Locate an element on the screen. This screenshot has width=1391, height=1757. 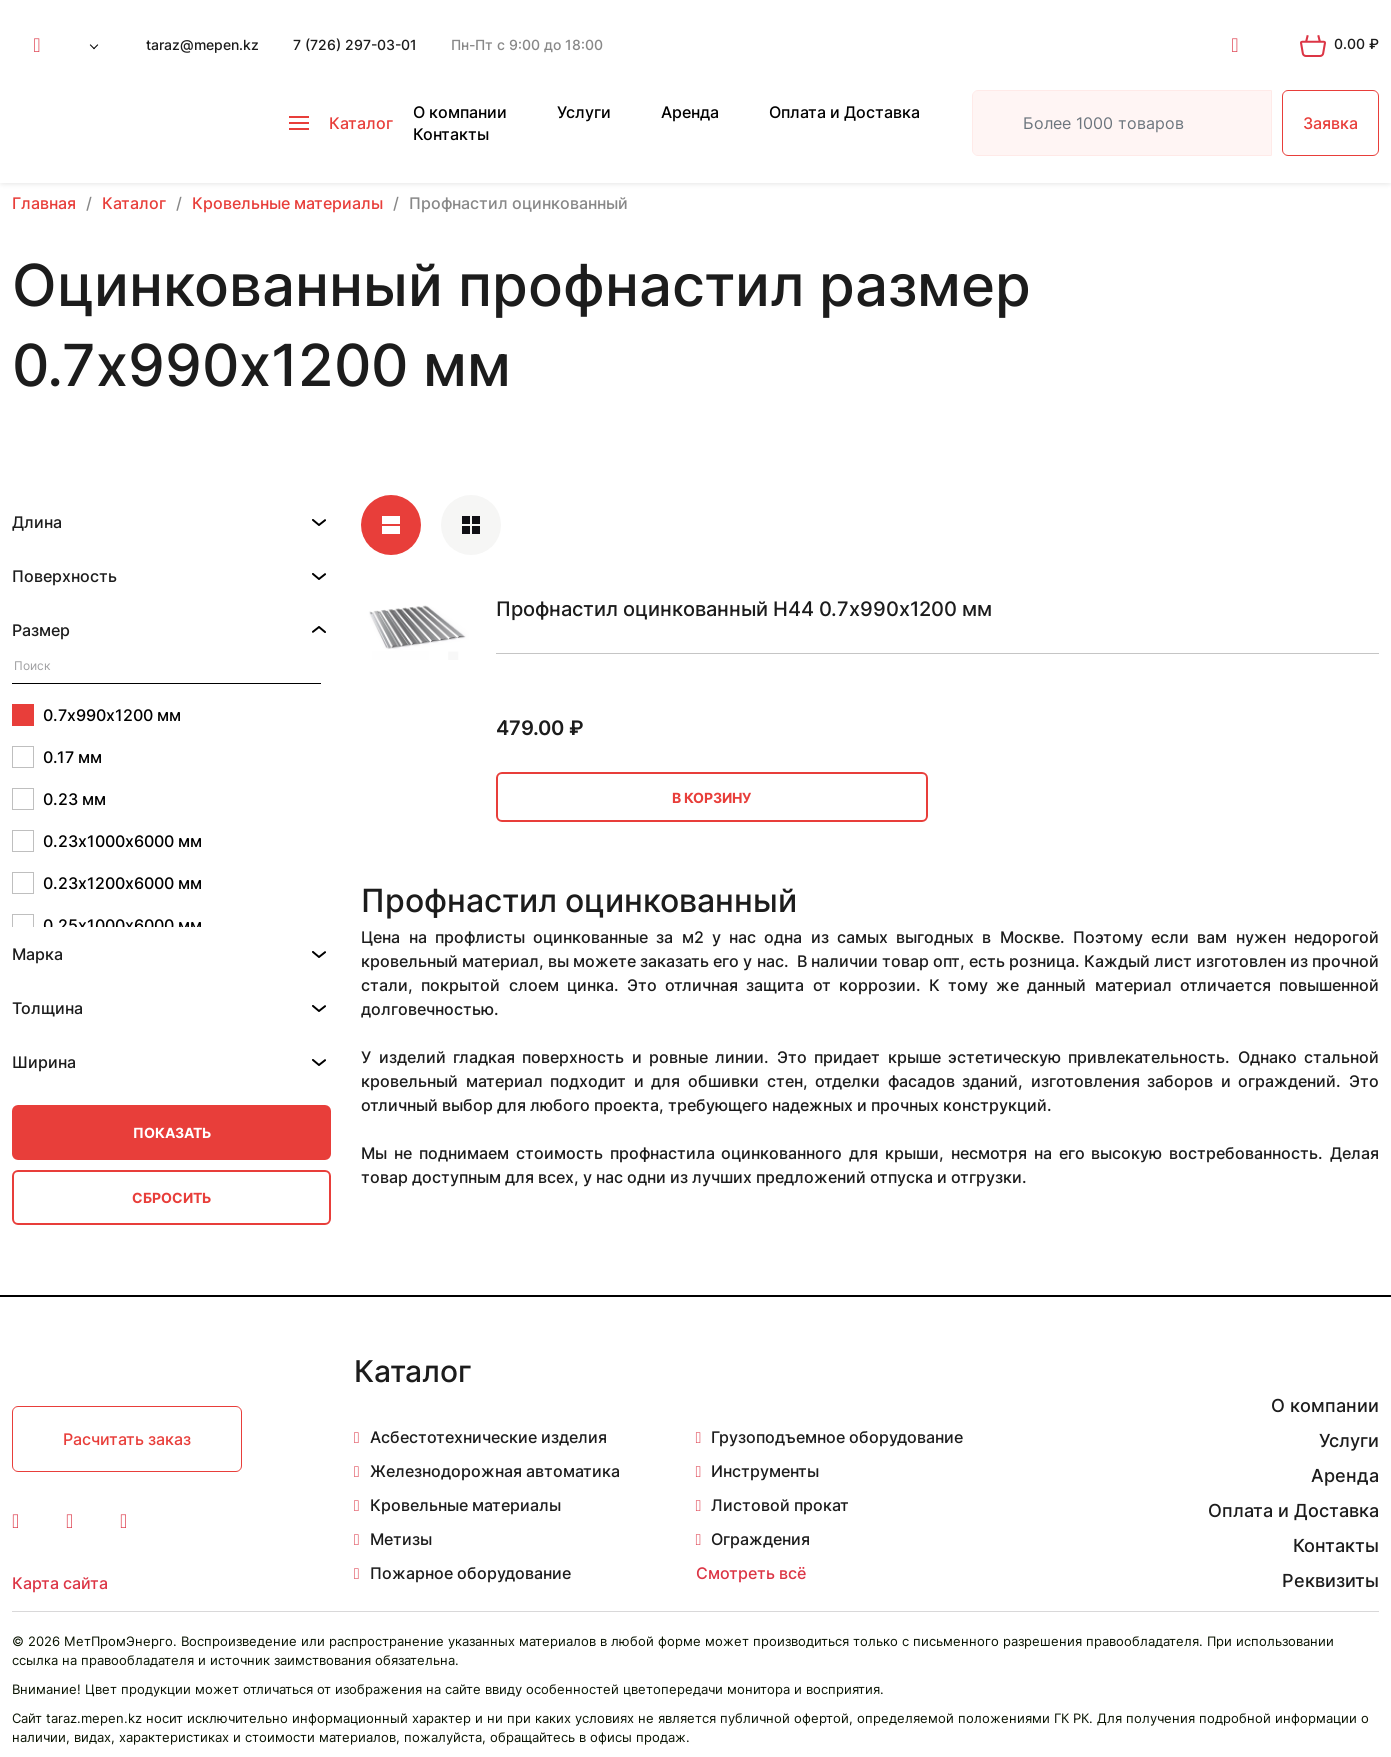
Оплата и Доставка is located at coordinates (844, 112).